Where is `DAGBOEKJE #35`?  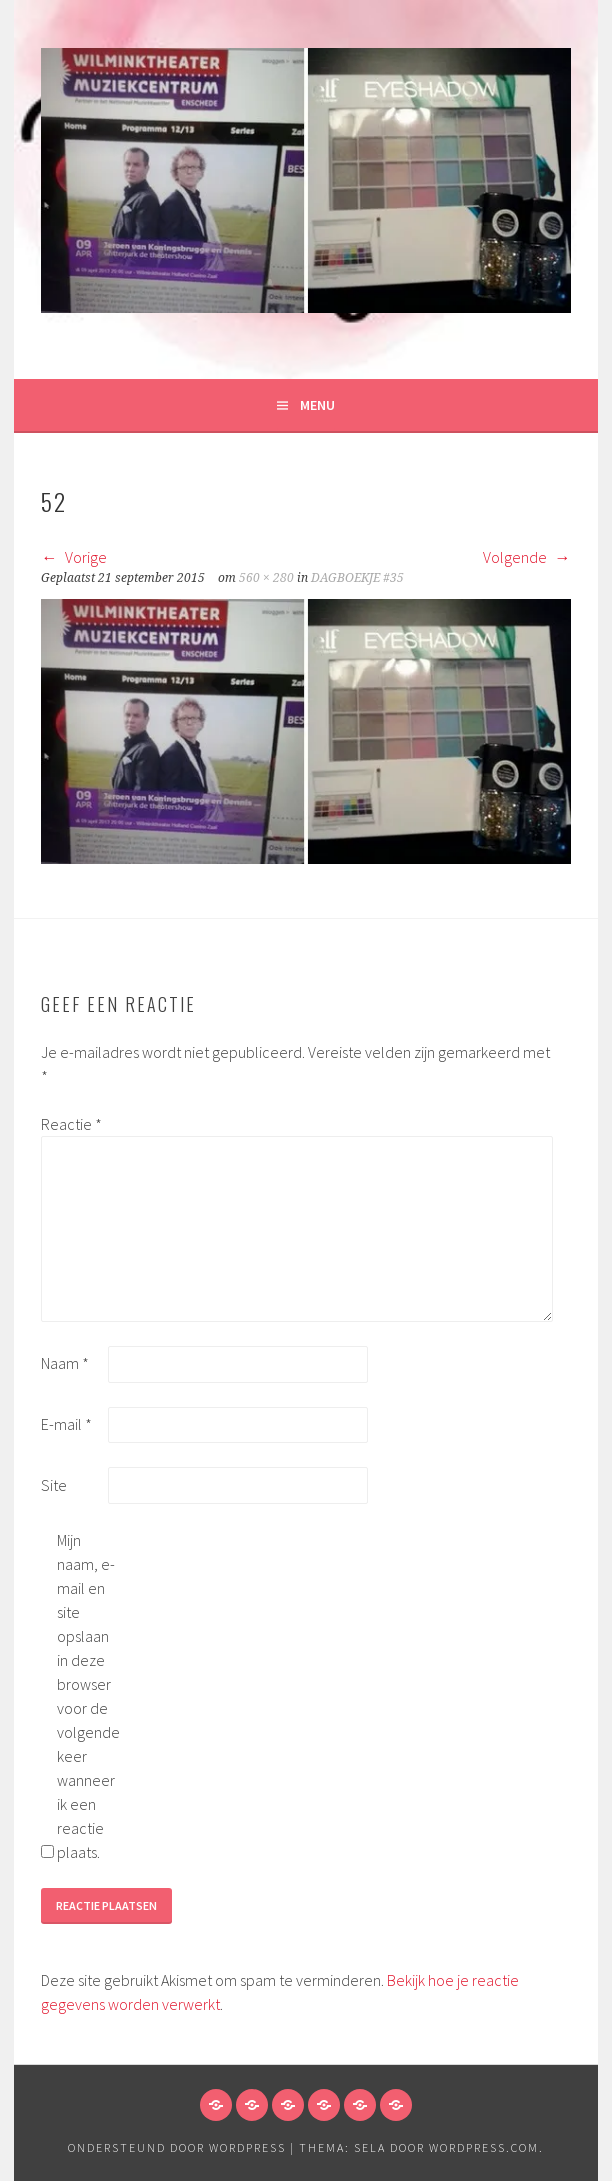 DAGBOEKJE #35 is located at coordinates (357, 578).